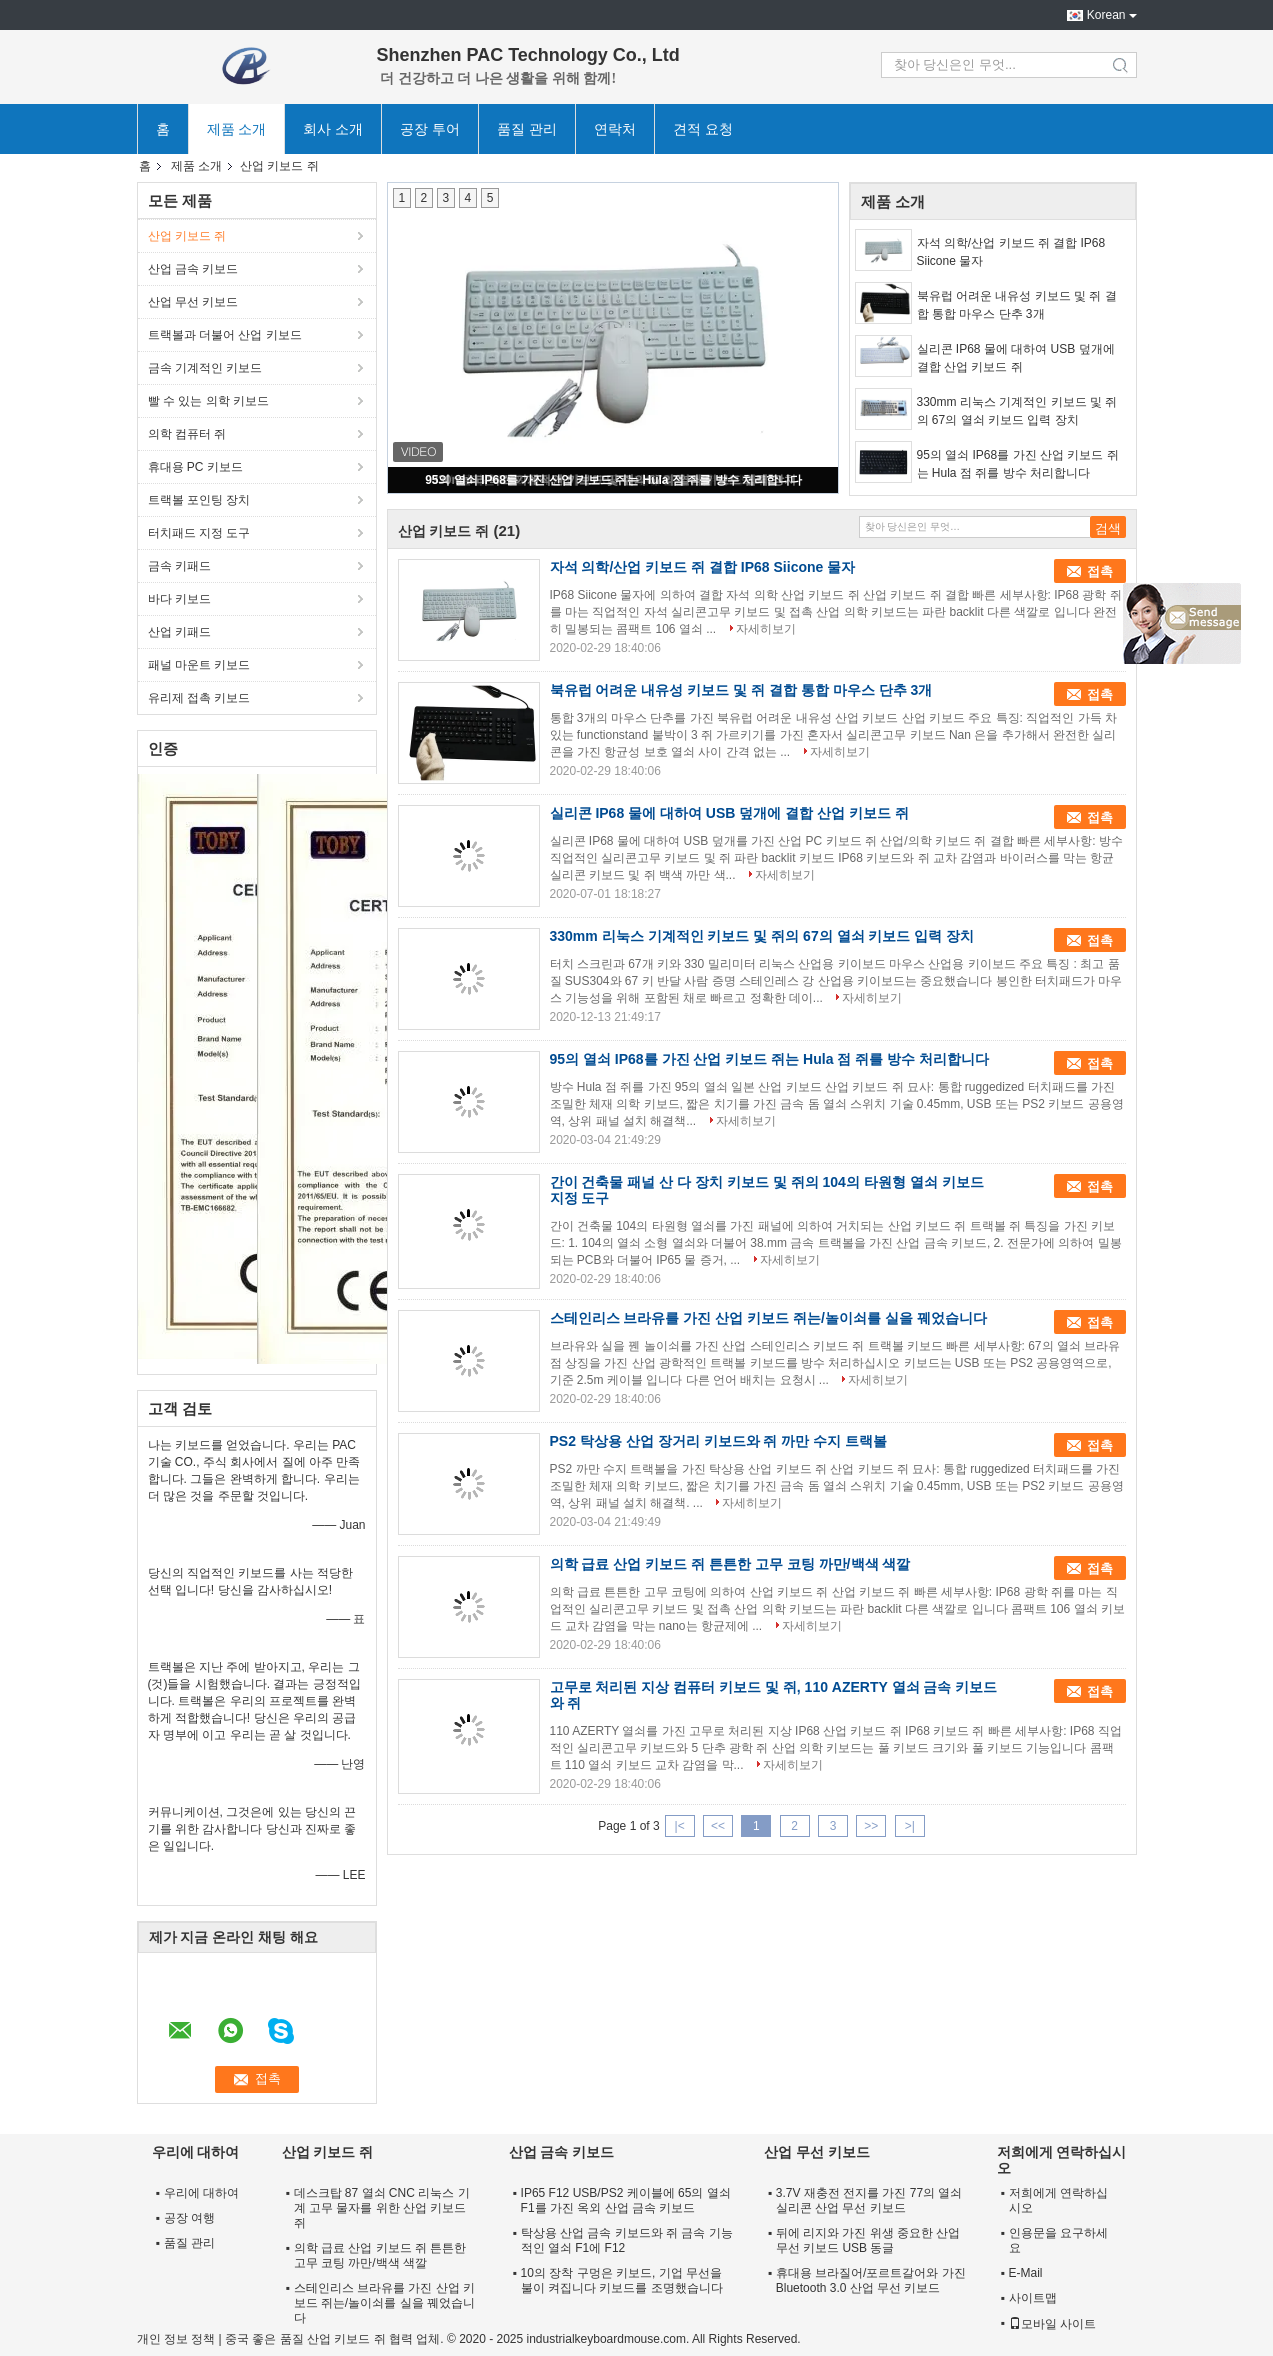 Image resolution: width=1273 pixels, height=2356 pixels. Describe the element at coordinates (189, 2218) in the screenshot. I see `공장 여행` at that location.